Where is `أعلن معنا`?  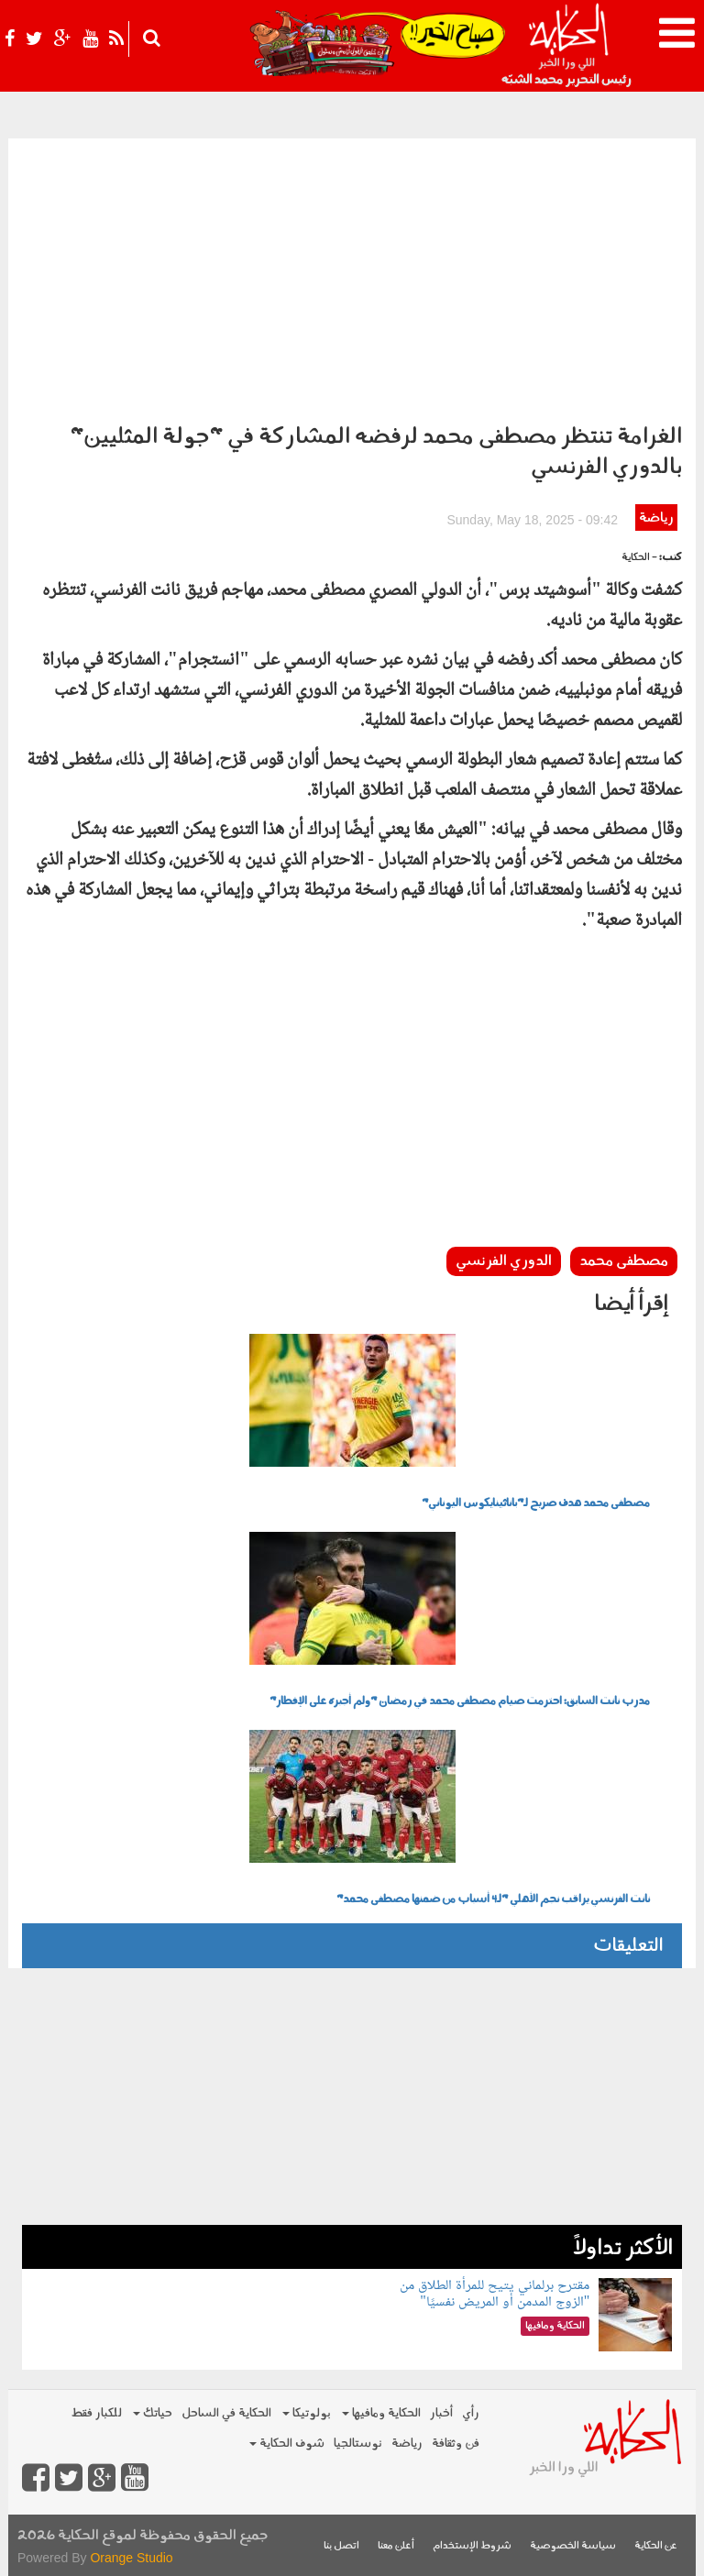
أعلن معنا is located at coordinates (396, 2546).